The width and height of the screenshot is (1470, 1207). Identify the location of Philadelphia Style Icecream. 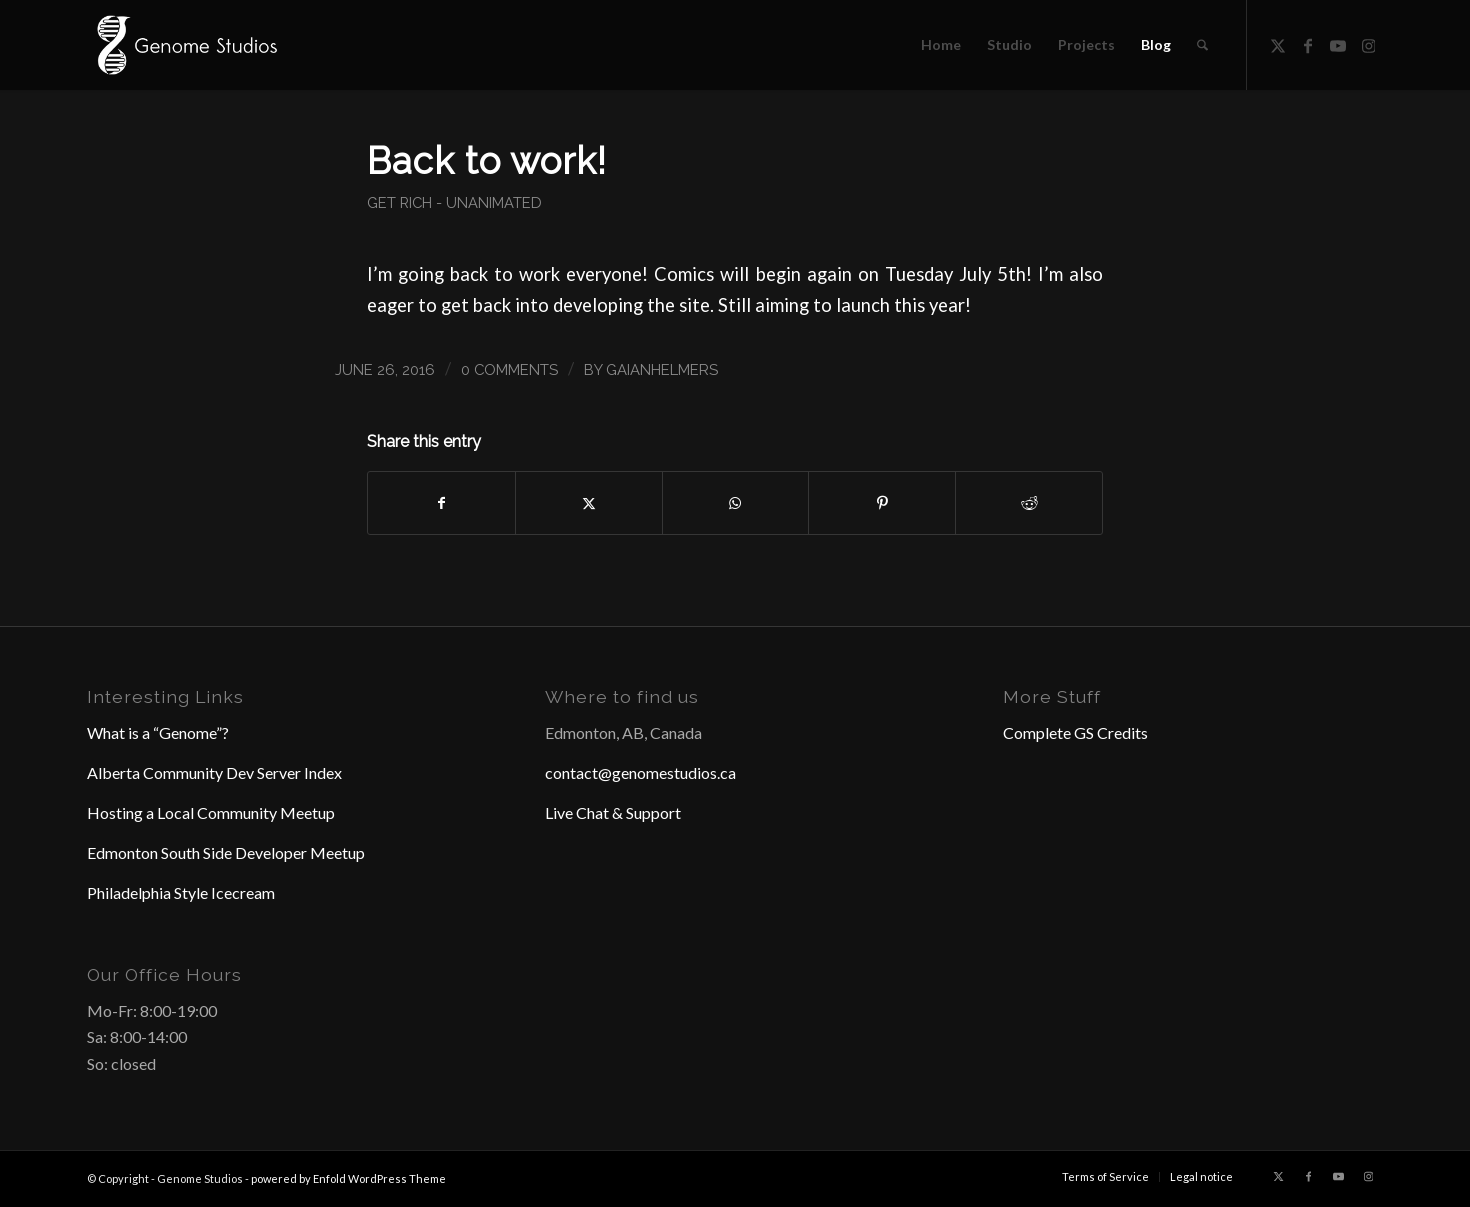
(181, 892).